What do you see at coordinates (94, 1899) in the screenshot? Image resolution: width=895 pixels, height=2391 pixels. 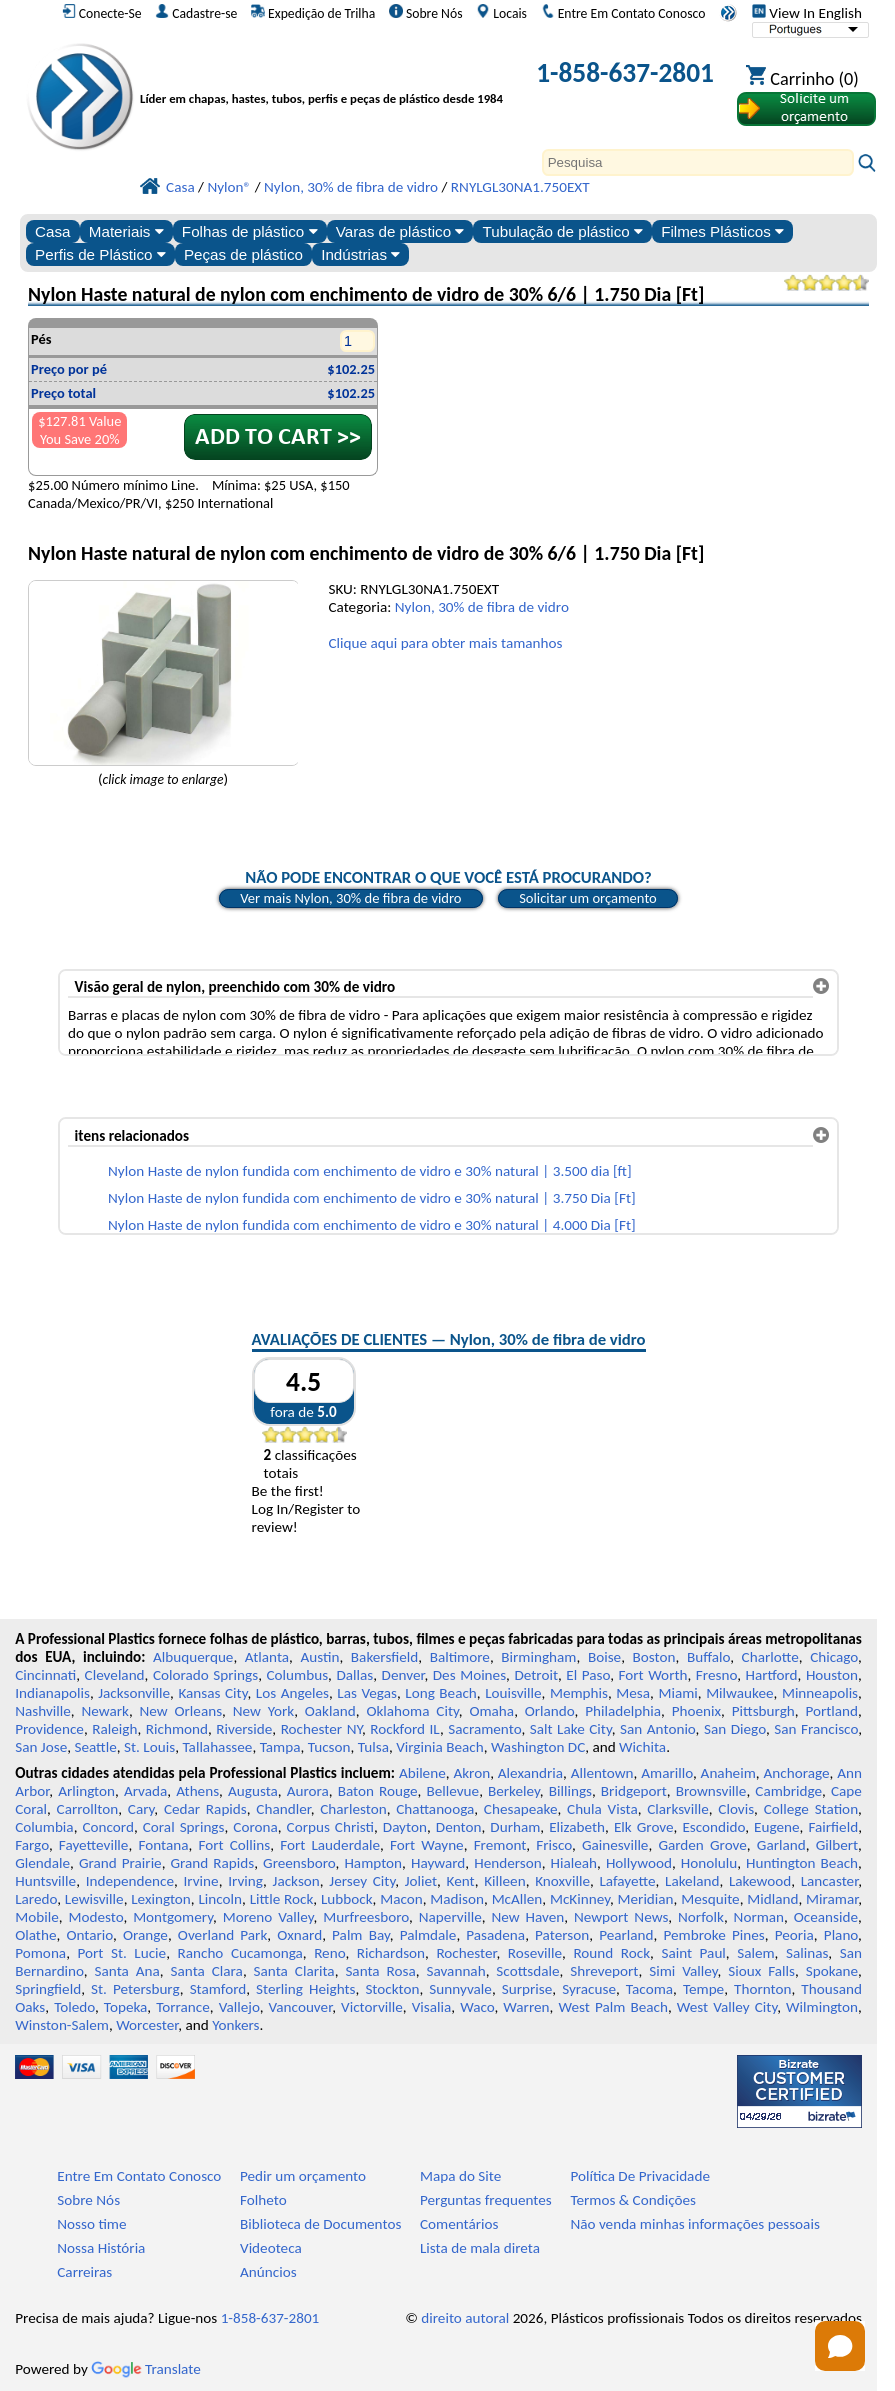 I see `Lewisville` at bounding box center [94, 1899].